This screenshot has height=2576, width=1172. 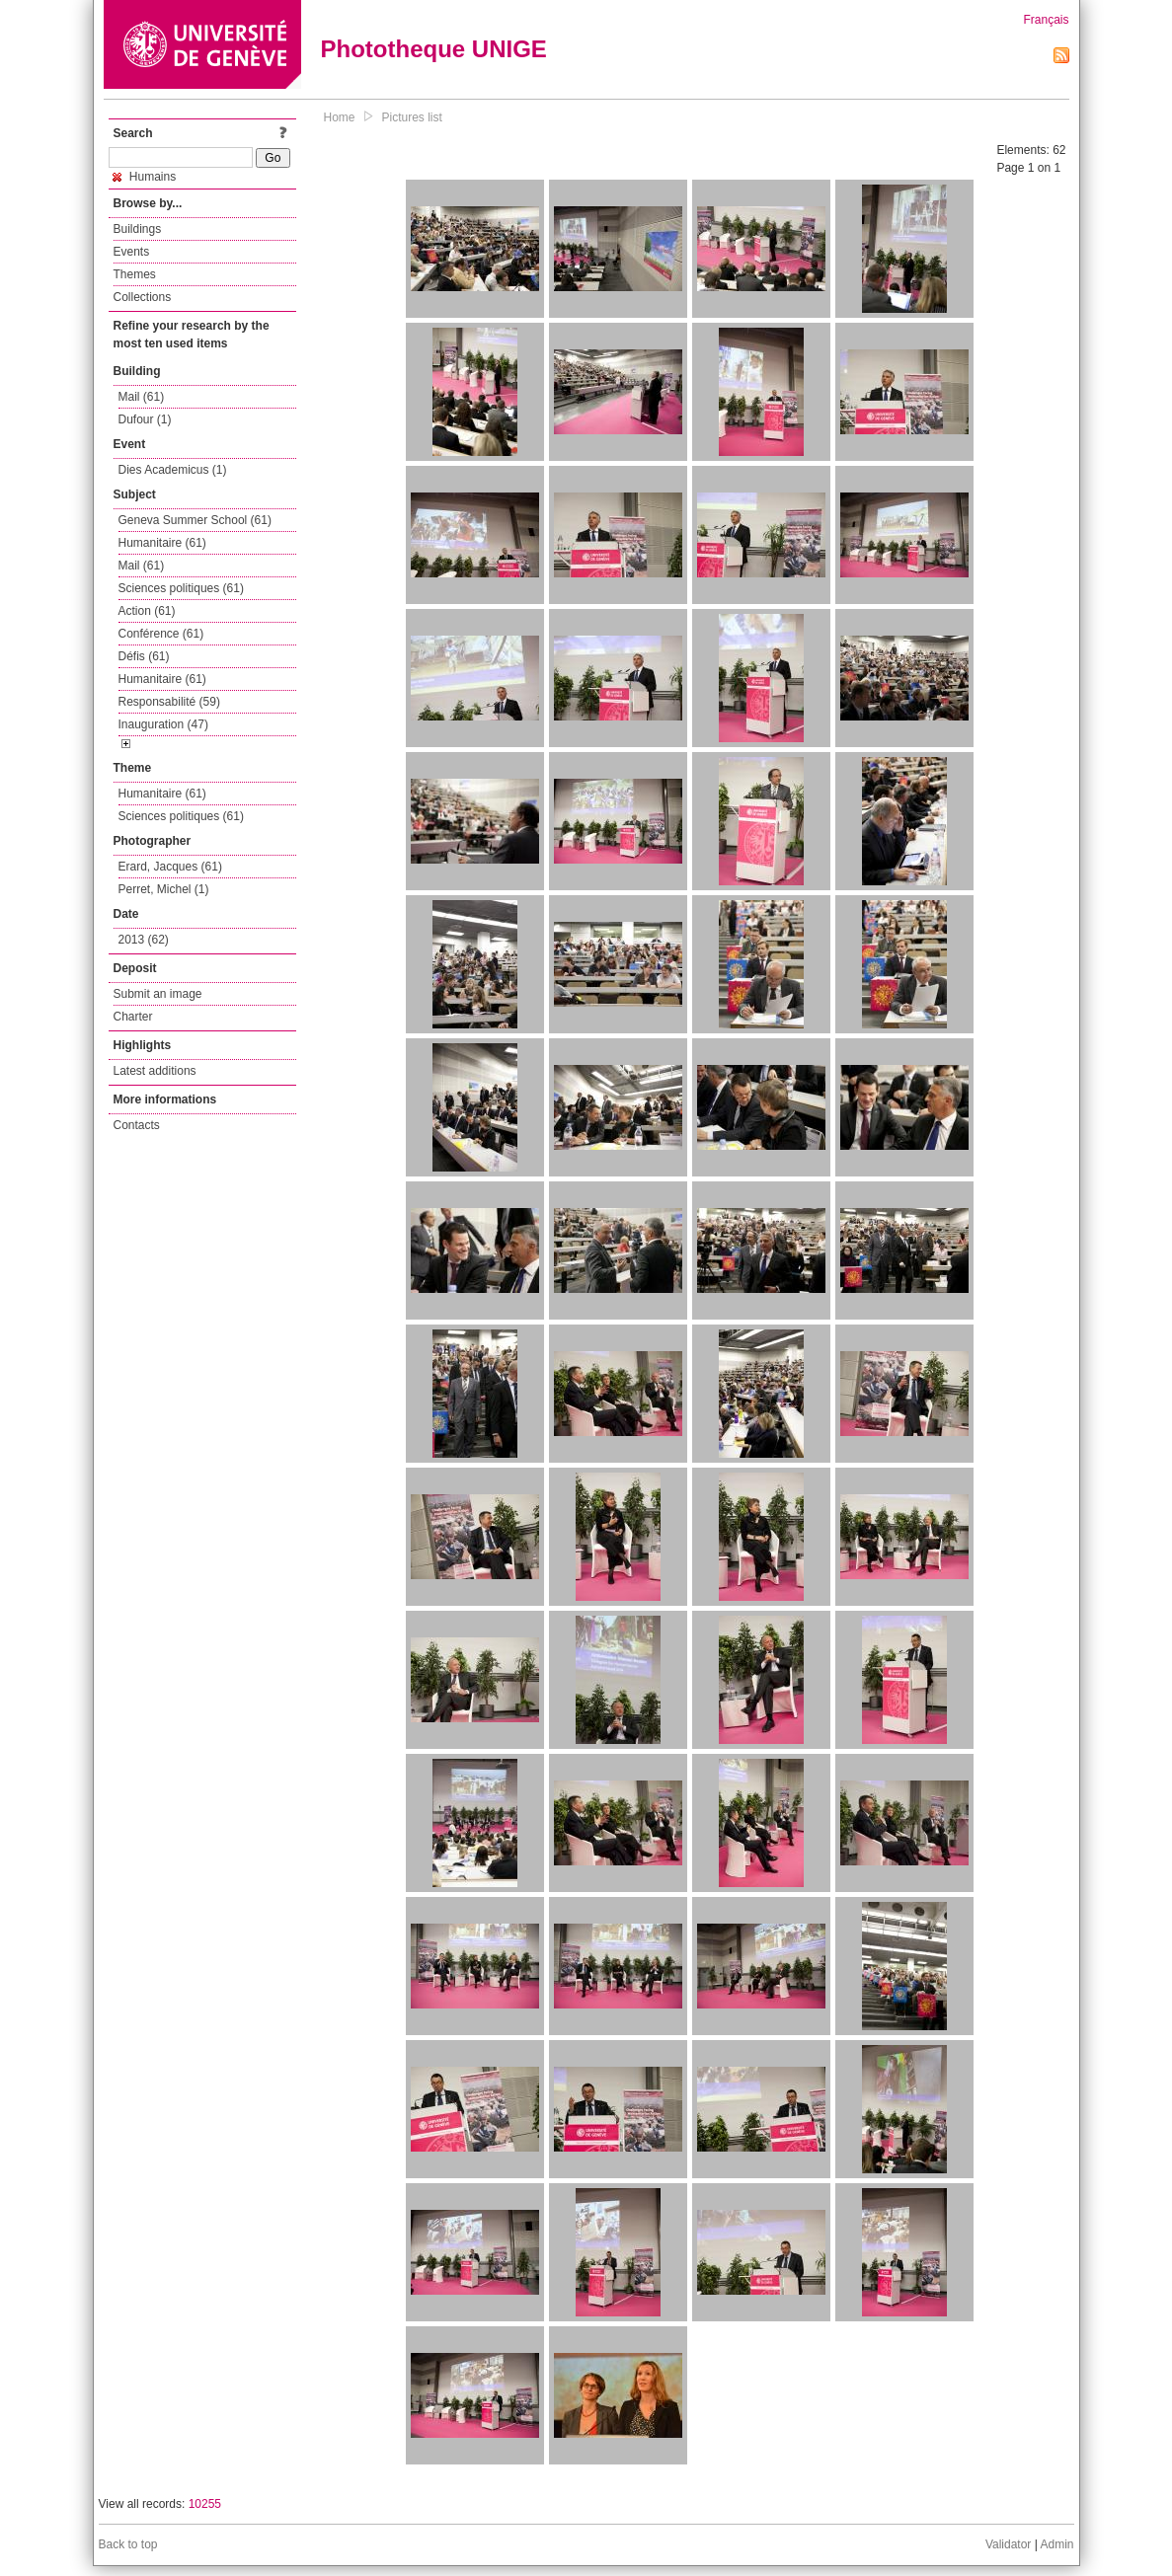 What do you see at coordinates (137, 1125) in the screenshot?
I see `Contacts` at bounding box center [137, 1125].